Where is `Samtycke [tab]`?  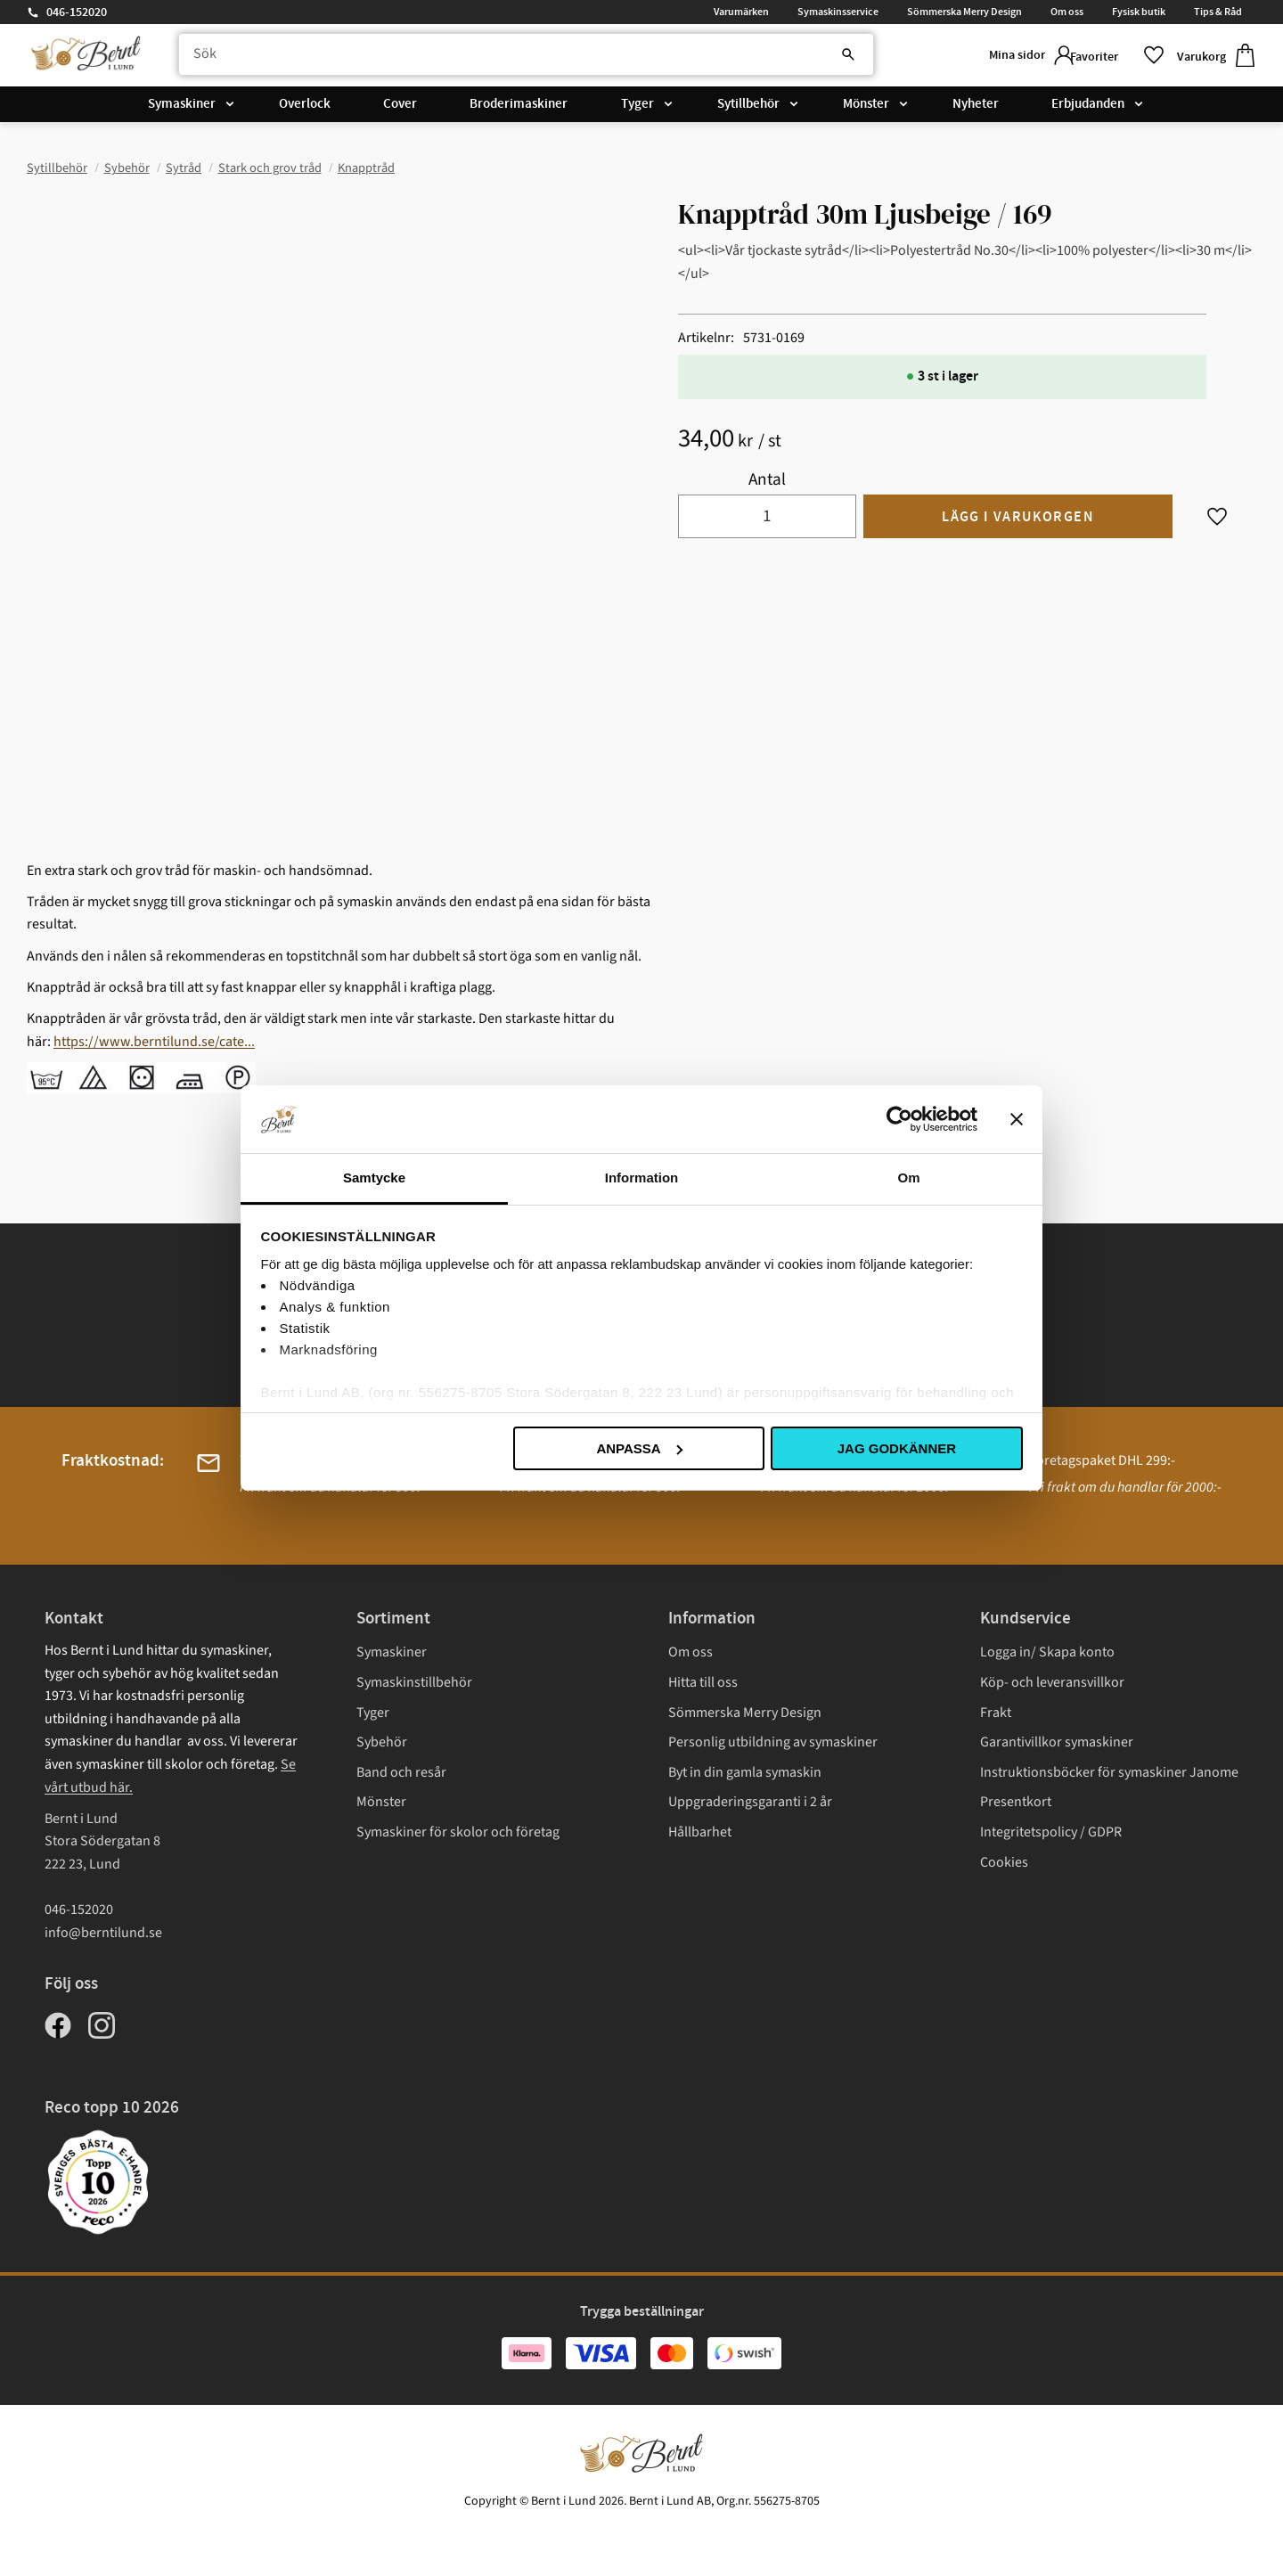
Samtycke [tab] is located at coordinates (374, 1177).